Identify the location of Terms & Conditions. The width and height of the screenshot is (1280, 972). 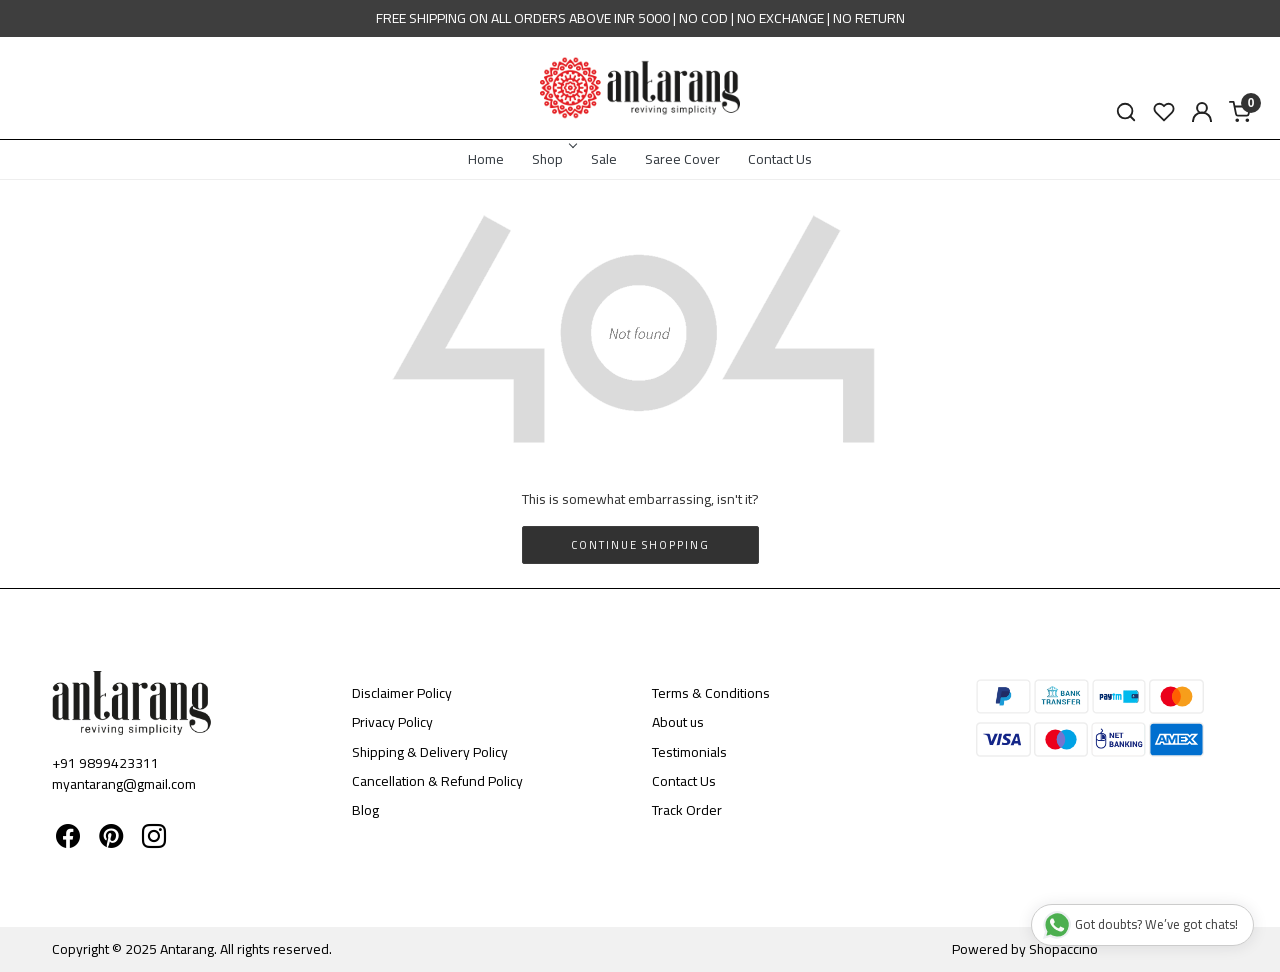
(711, 693).